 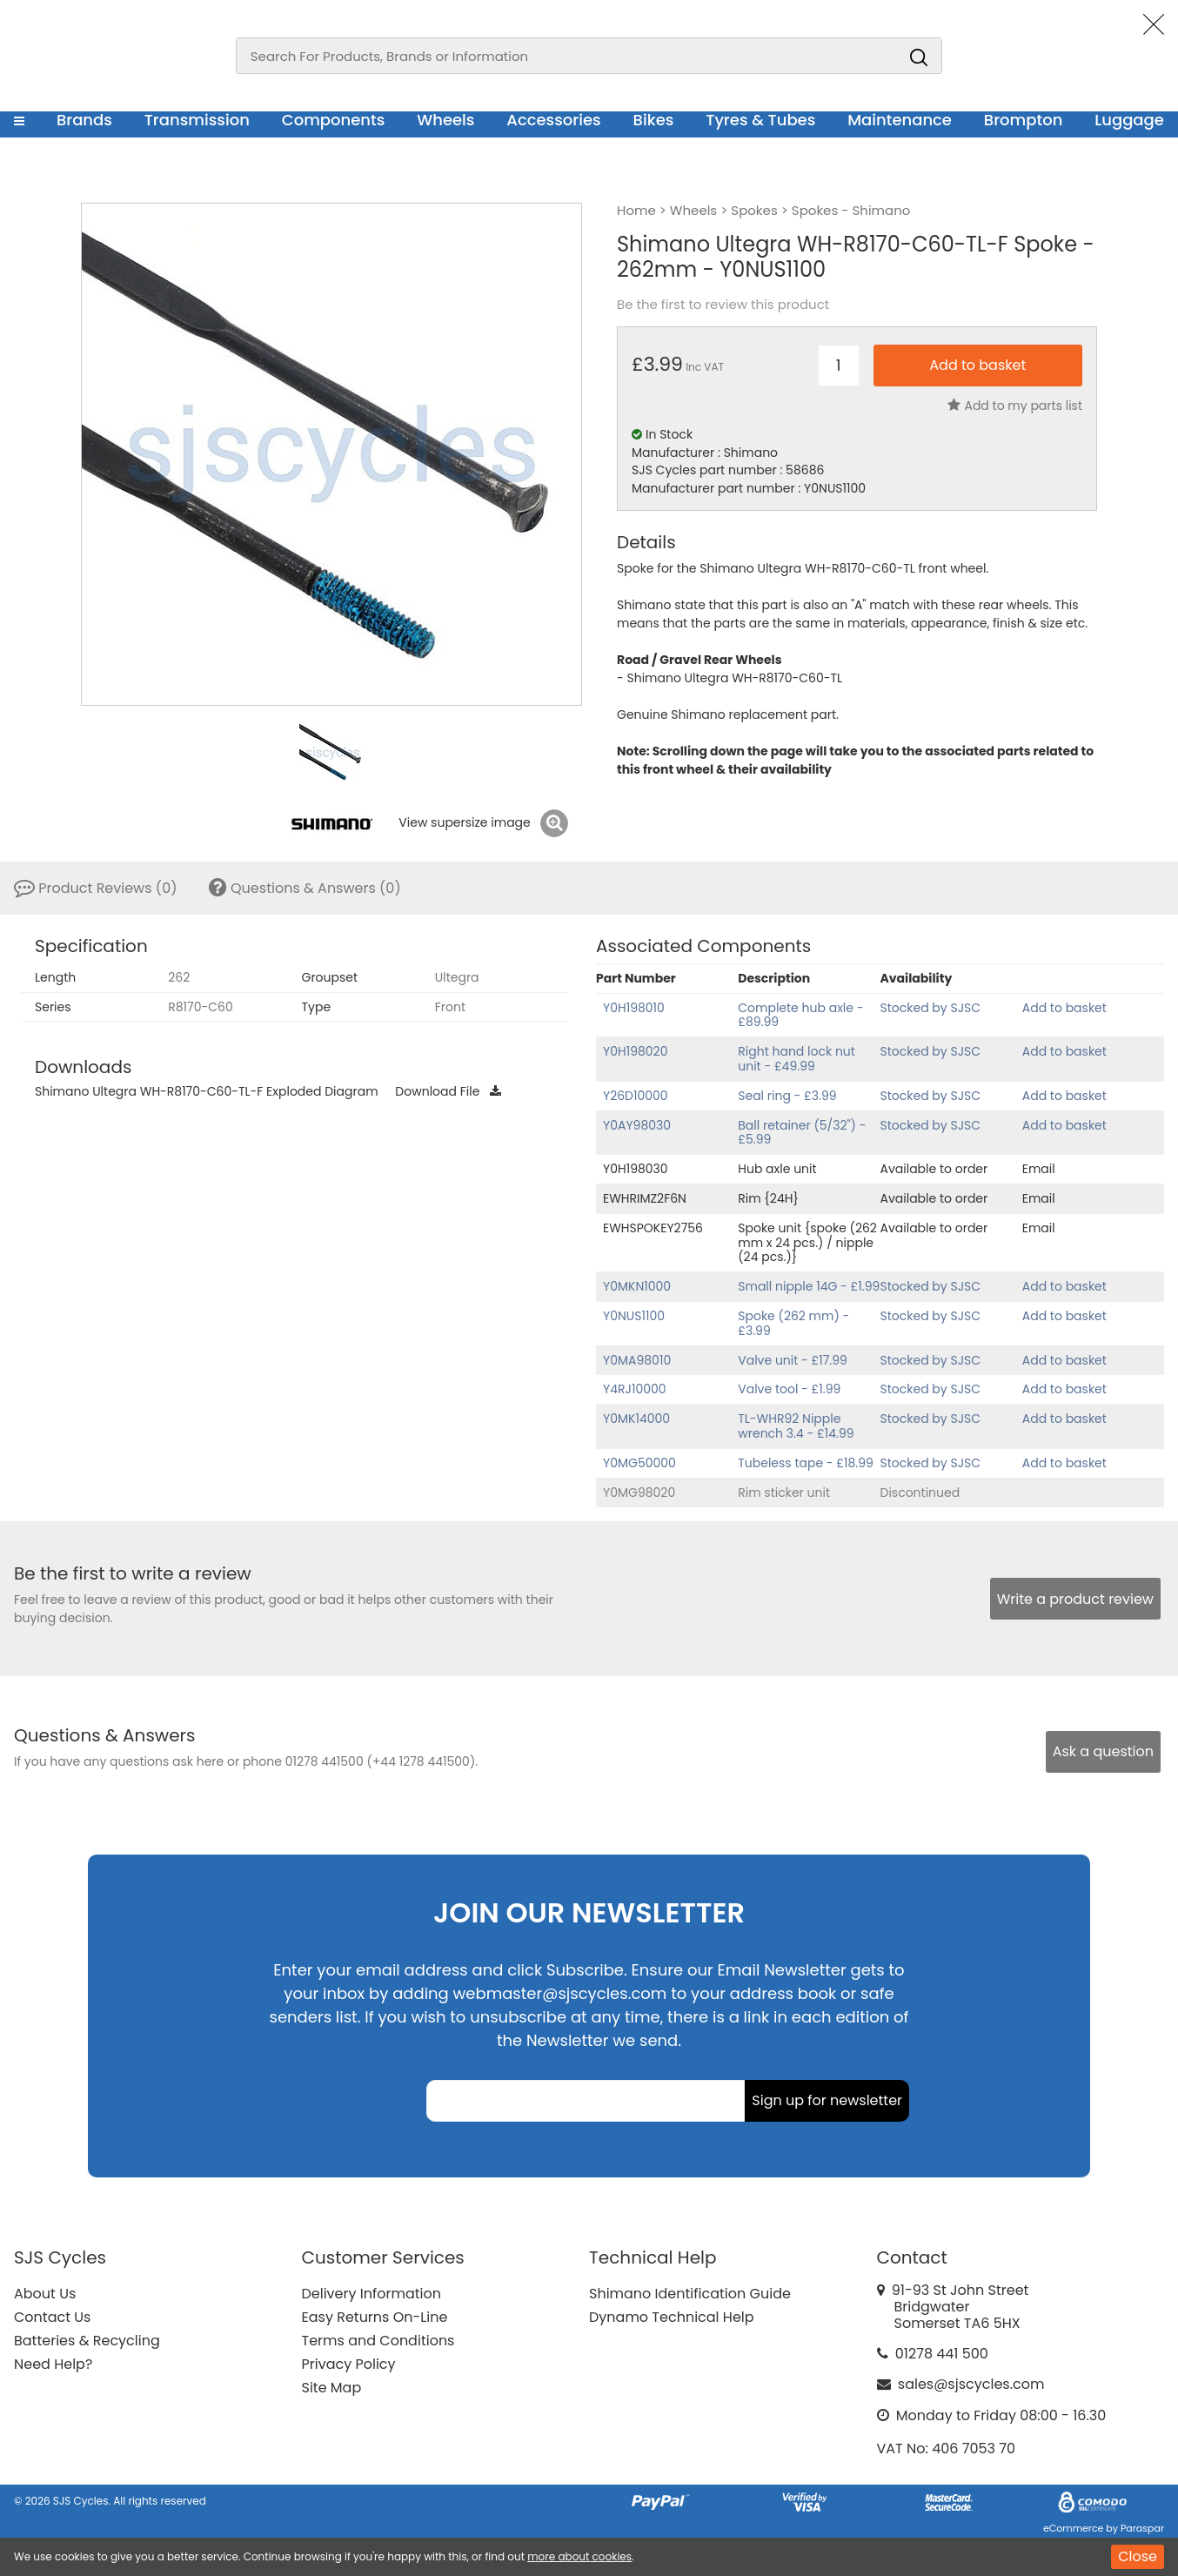 I want to click on Be the first to review this product, so click(x=723, y=304).